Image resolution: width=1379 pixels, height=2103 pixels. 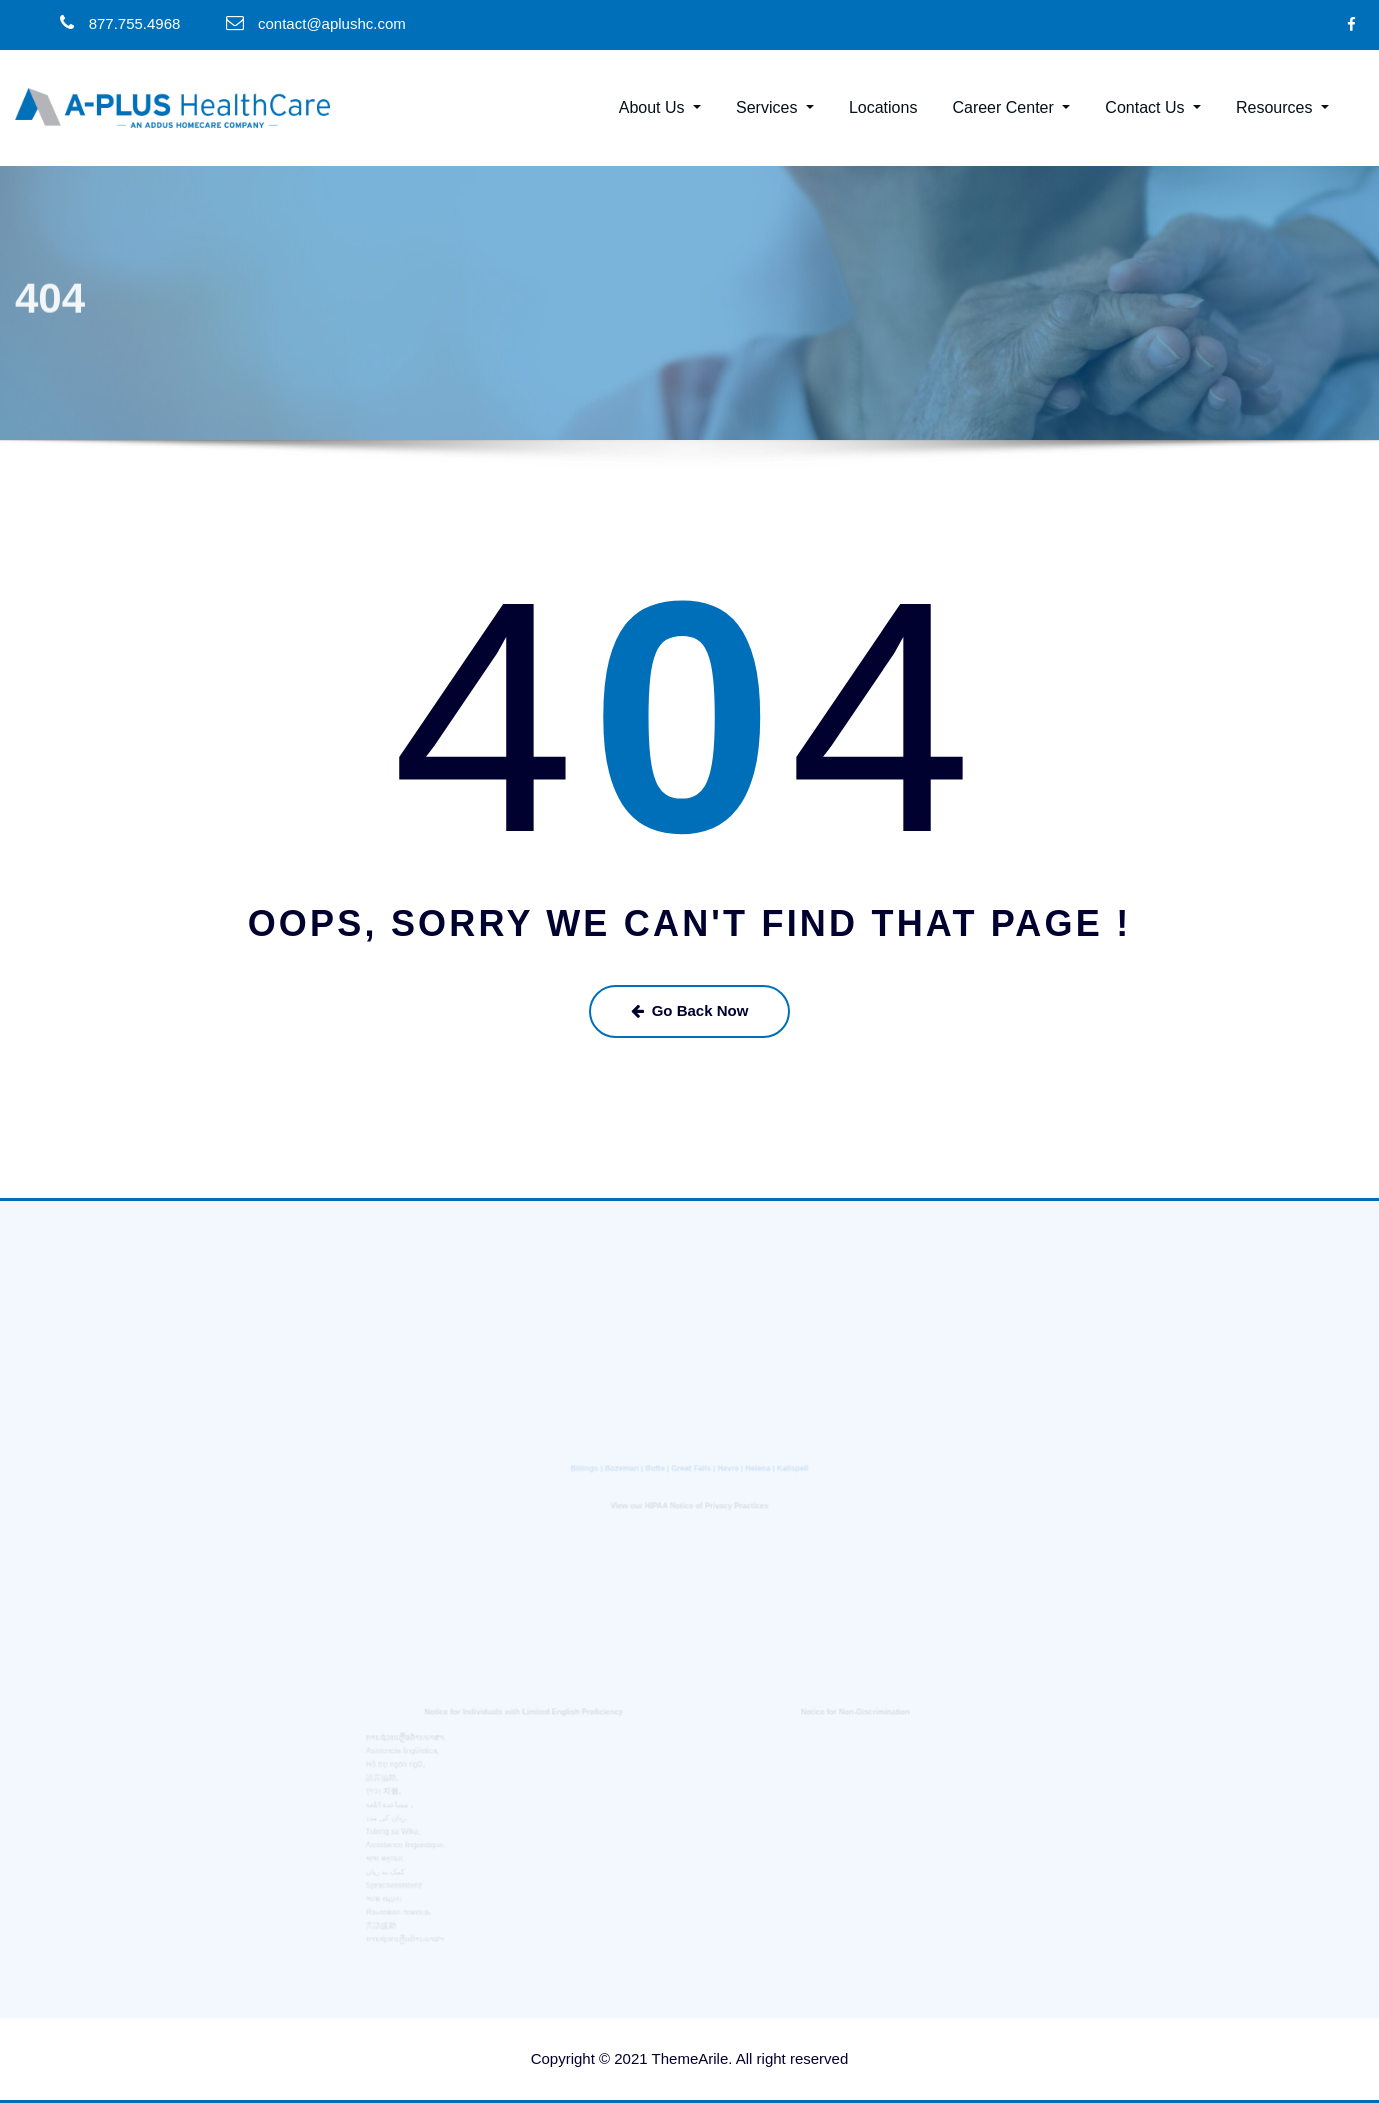 I want to click on ThemeArile, so click(x=690, y=2058).